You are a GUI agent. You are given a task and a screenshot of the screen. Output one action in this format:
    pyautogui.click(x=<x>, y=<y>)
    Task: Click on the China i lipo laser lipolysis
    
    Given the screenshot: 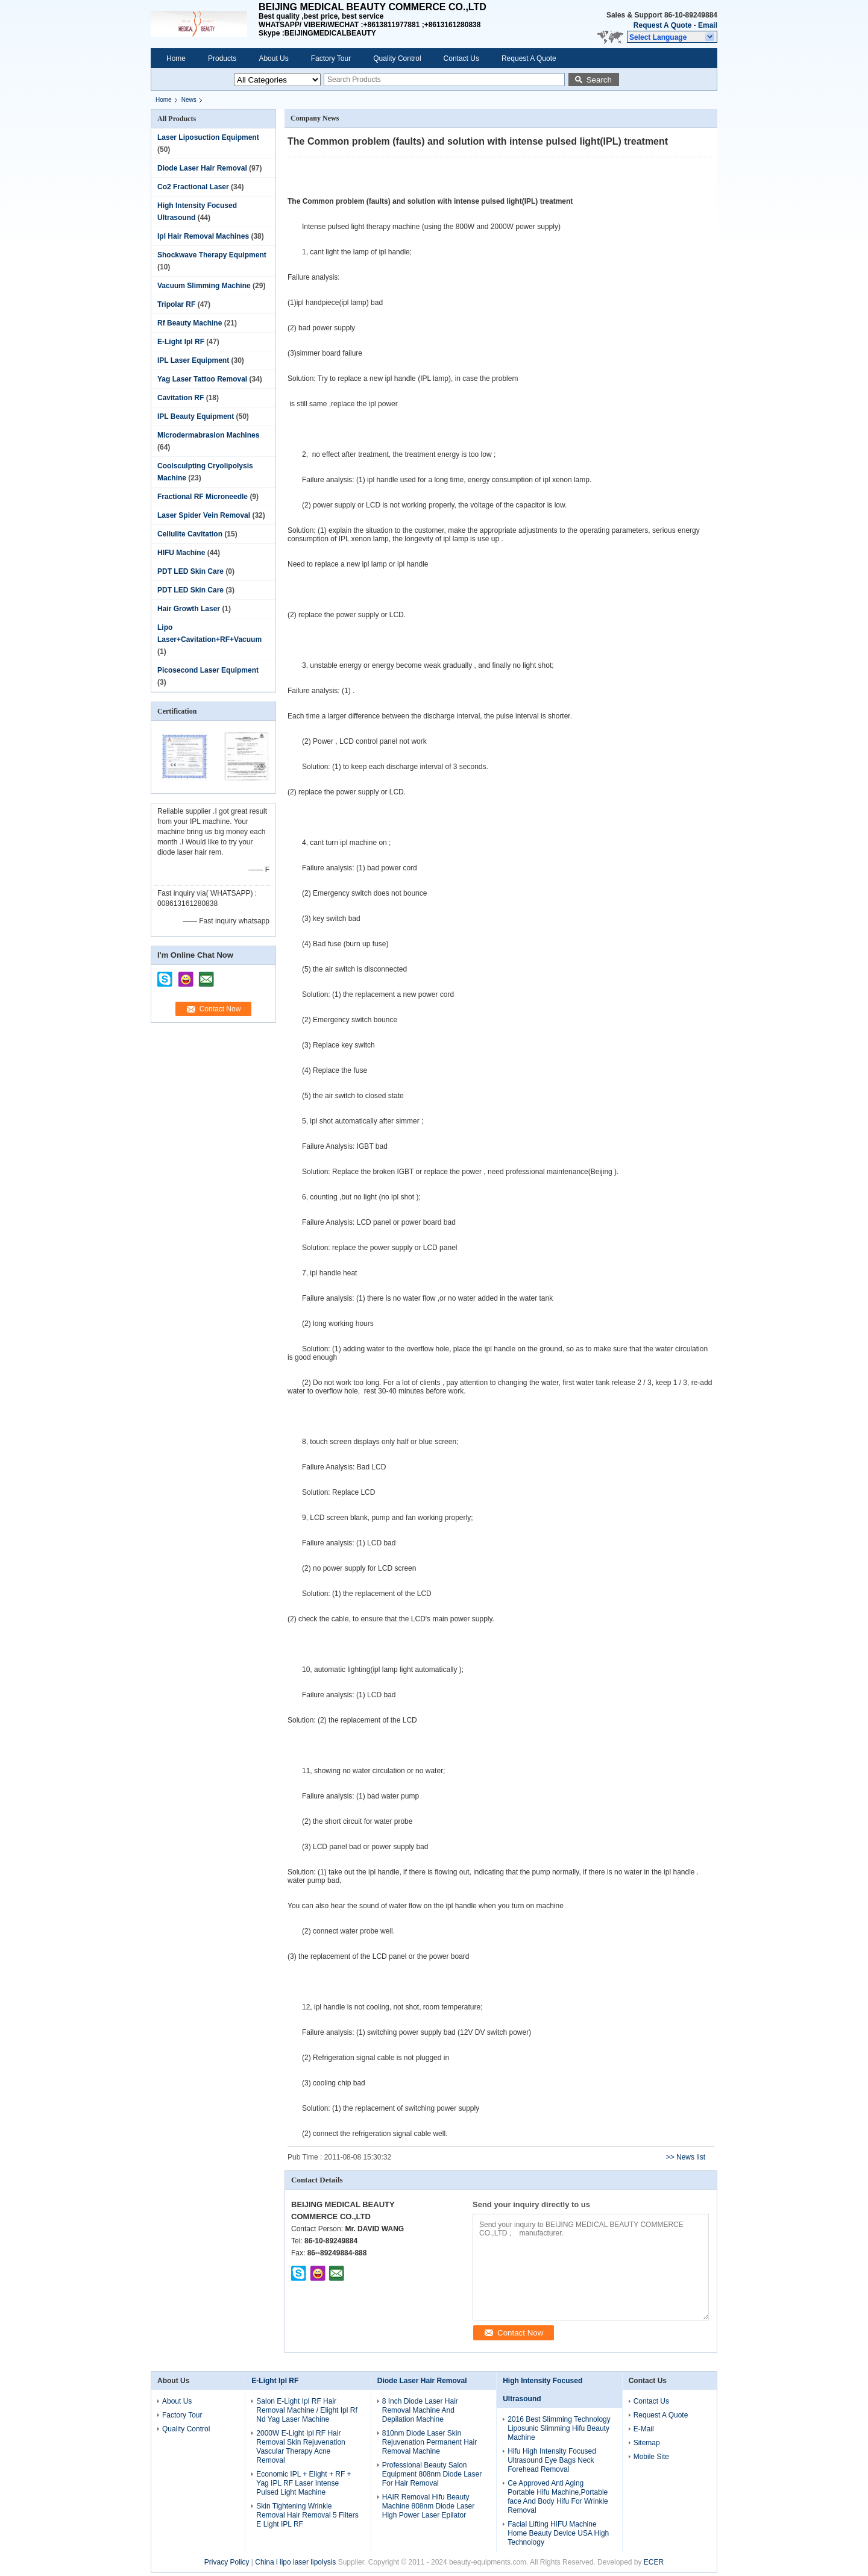 What is the action you would take?
    pyautogui.click(x=295, y=2562)
    